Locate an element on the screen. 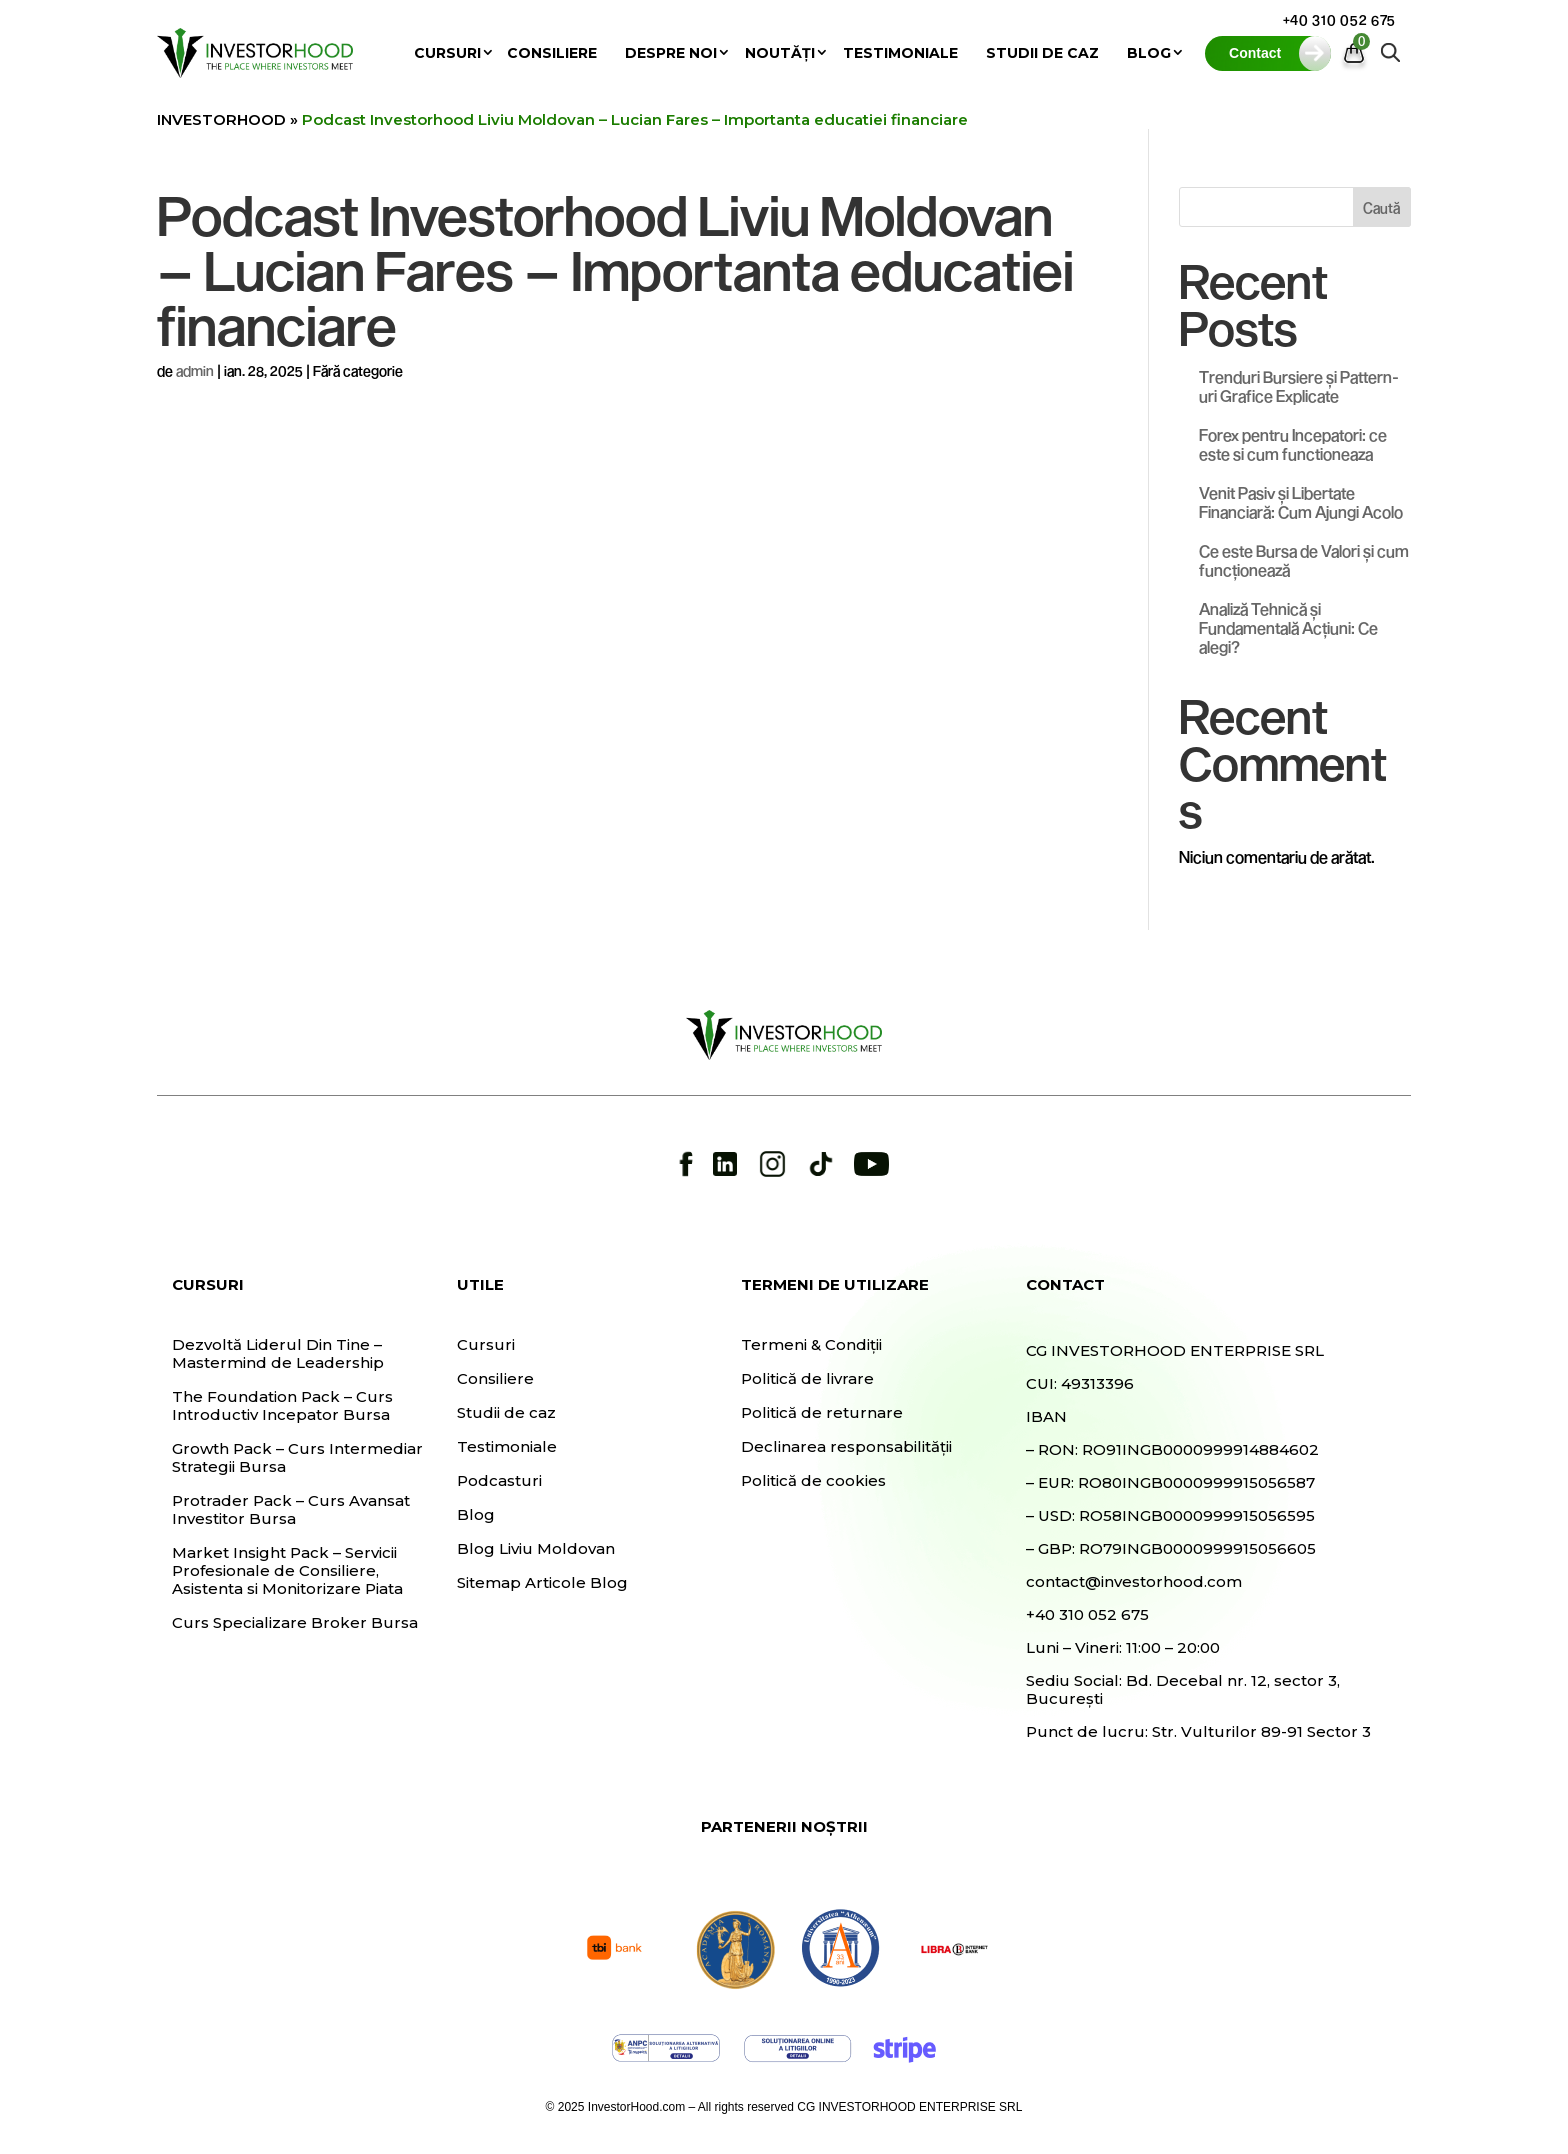 This screenshot has width=1568, height=2154. The Foundation Pack – Curs Introductiv Incepator Bursa is located at coordinates (282, 1406).